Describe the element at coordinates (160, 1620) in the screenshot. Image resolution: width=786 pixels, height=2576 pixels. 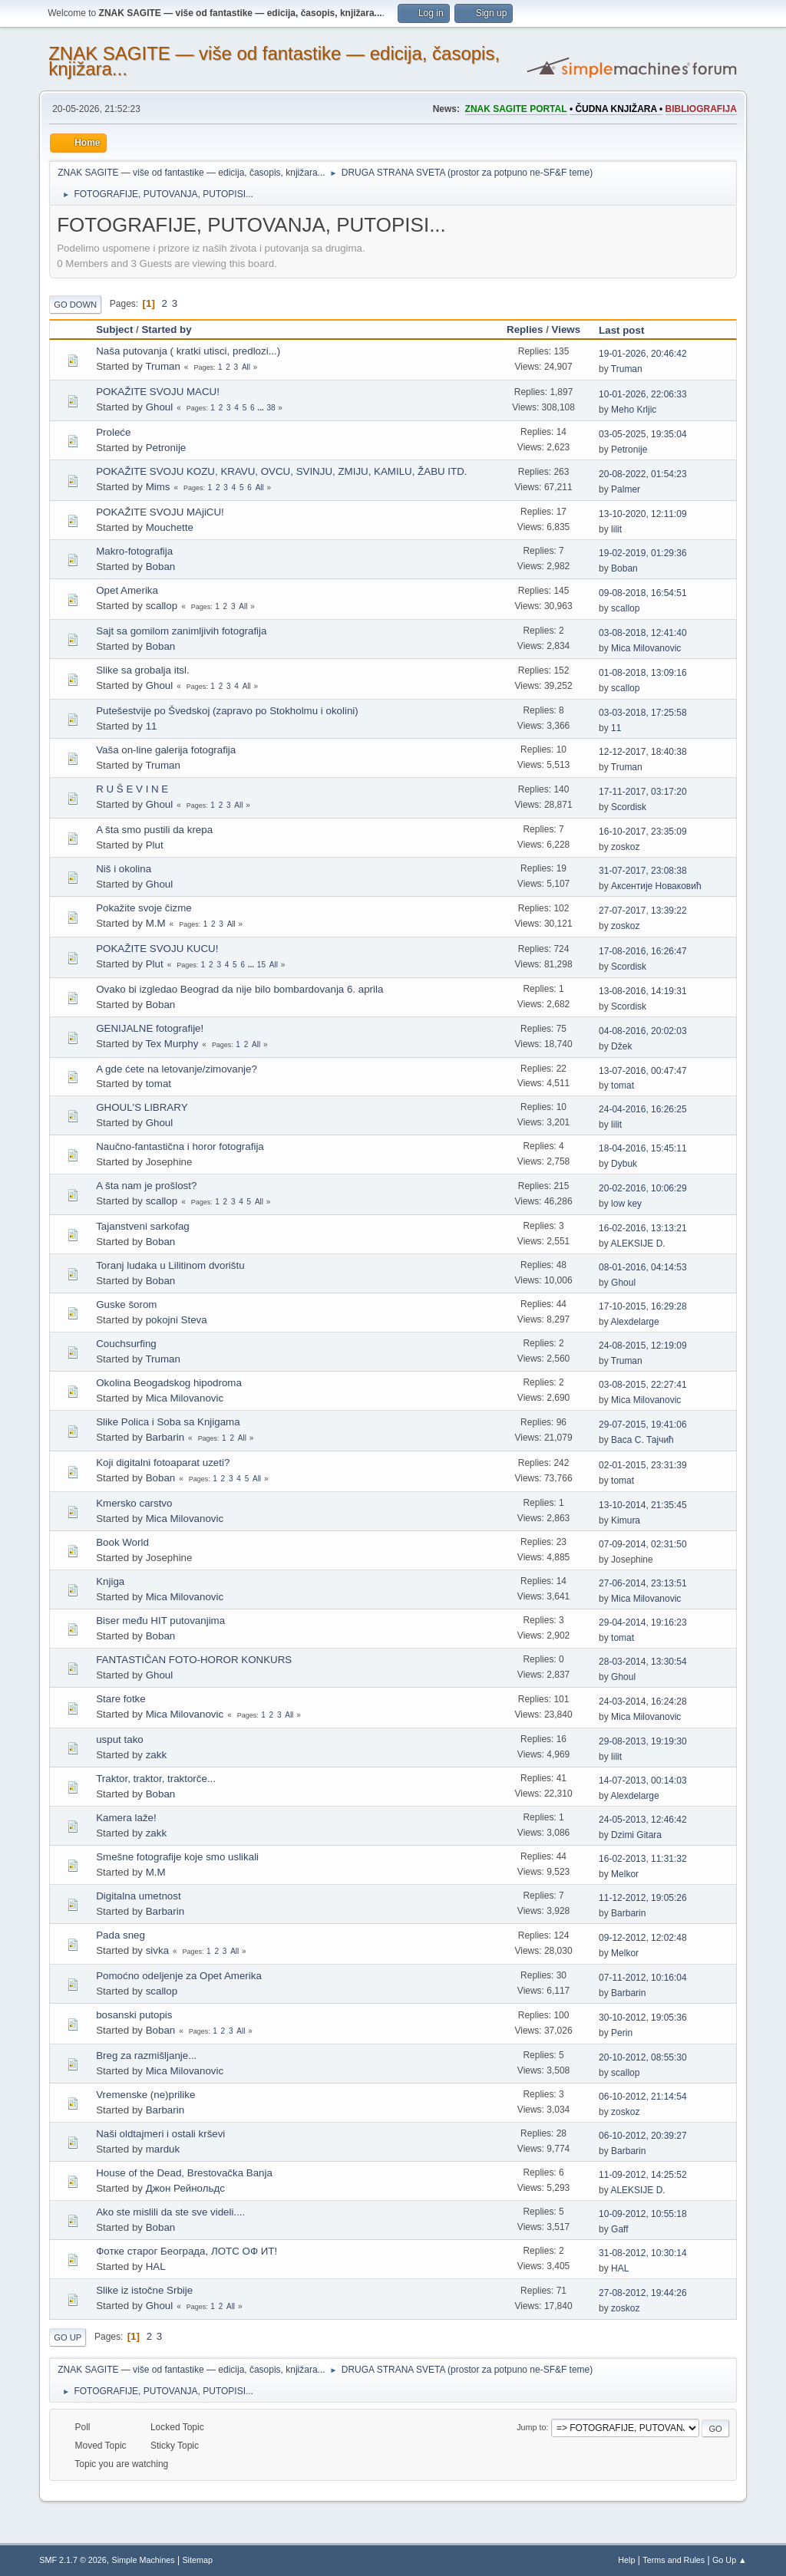
I see `Biser među HIT putovanjima` at that location.